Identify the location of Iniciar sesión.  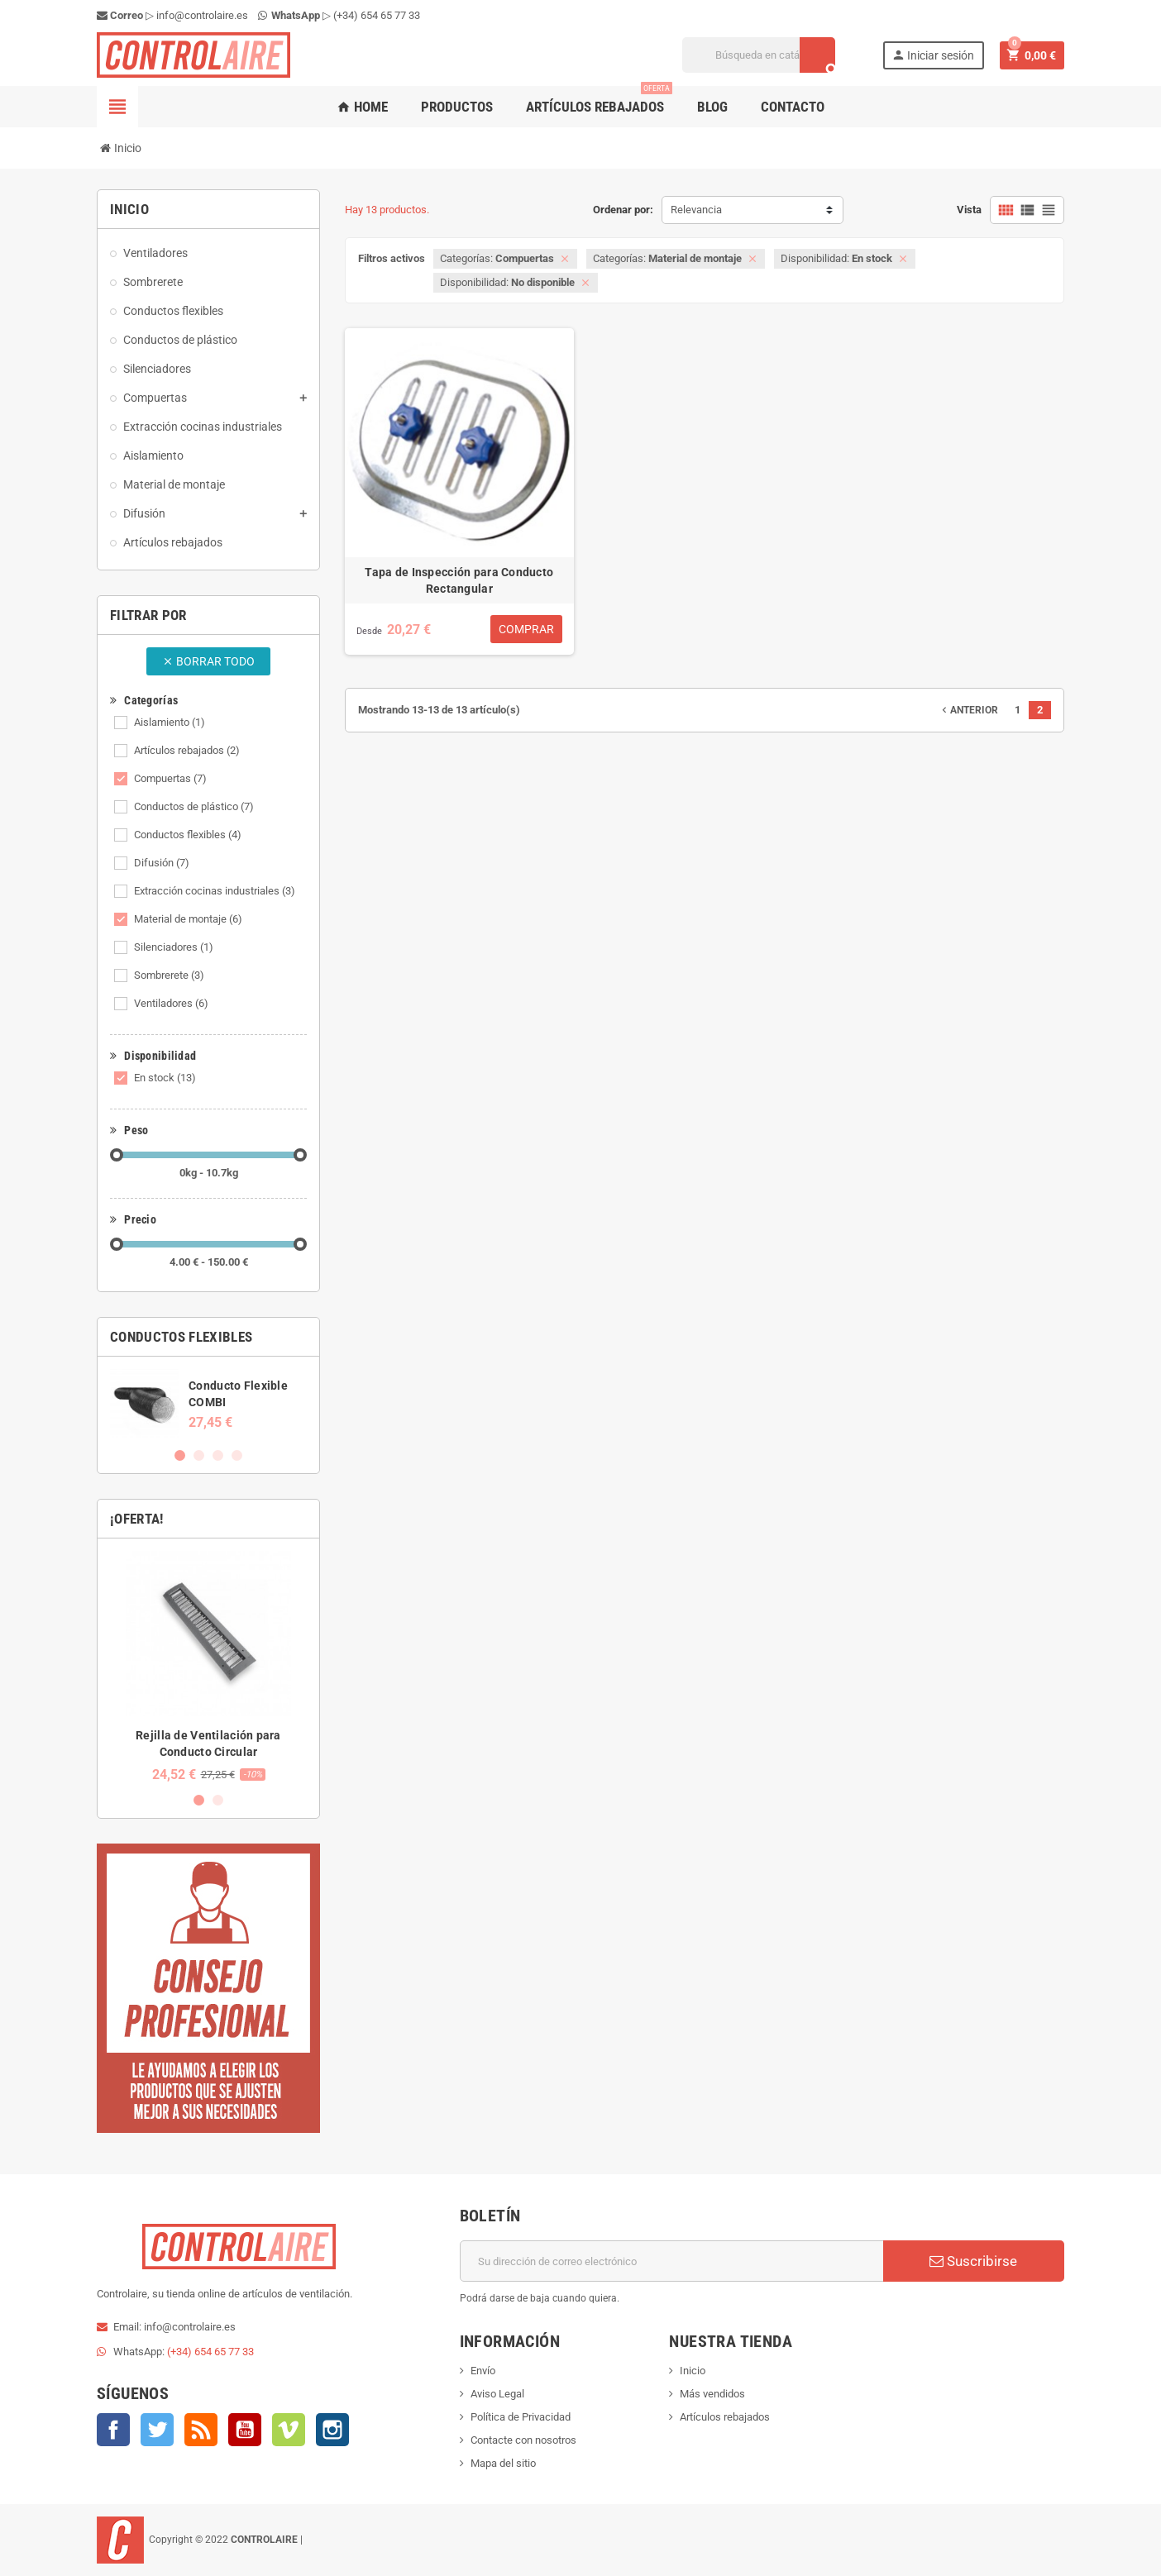
(932, 55).